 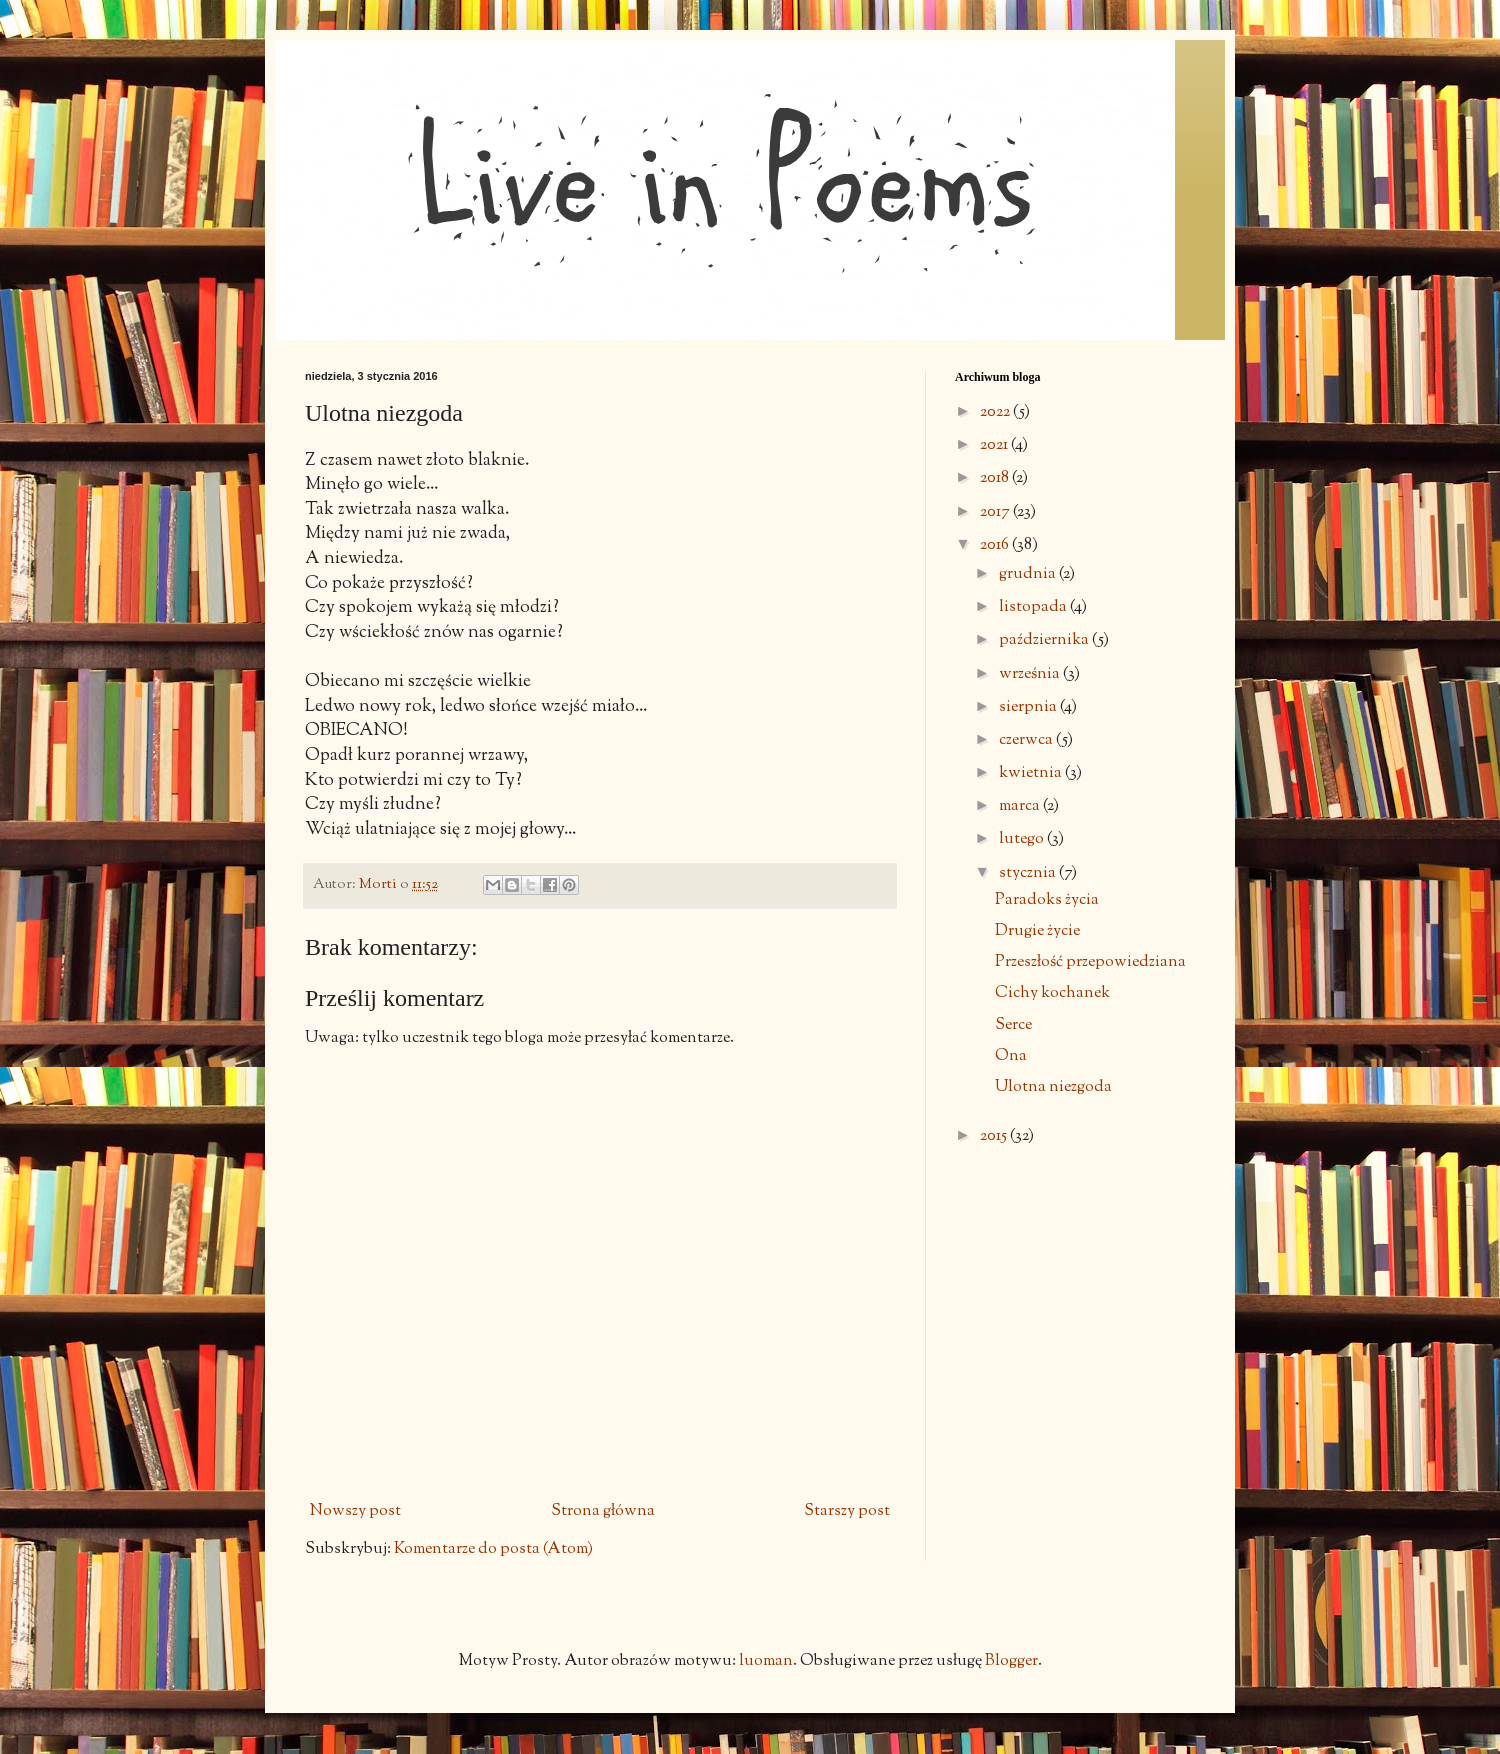 I want to click on 2021, so click(x=995, y=445).